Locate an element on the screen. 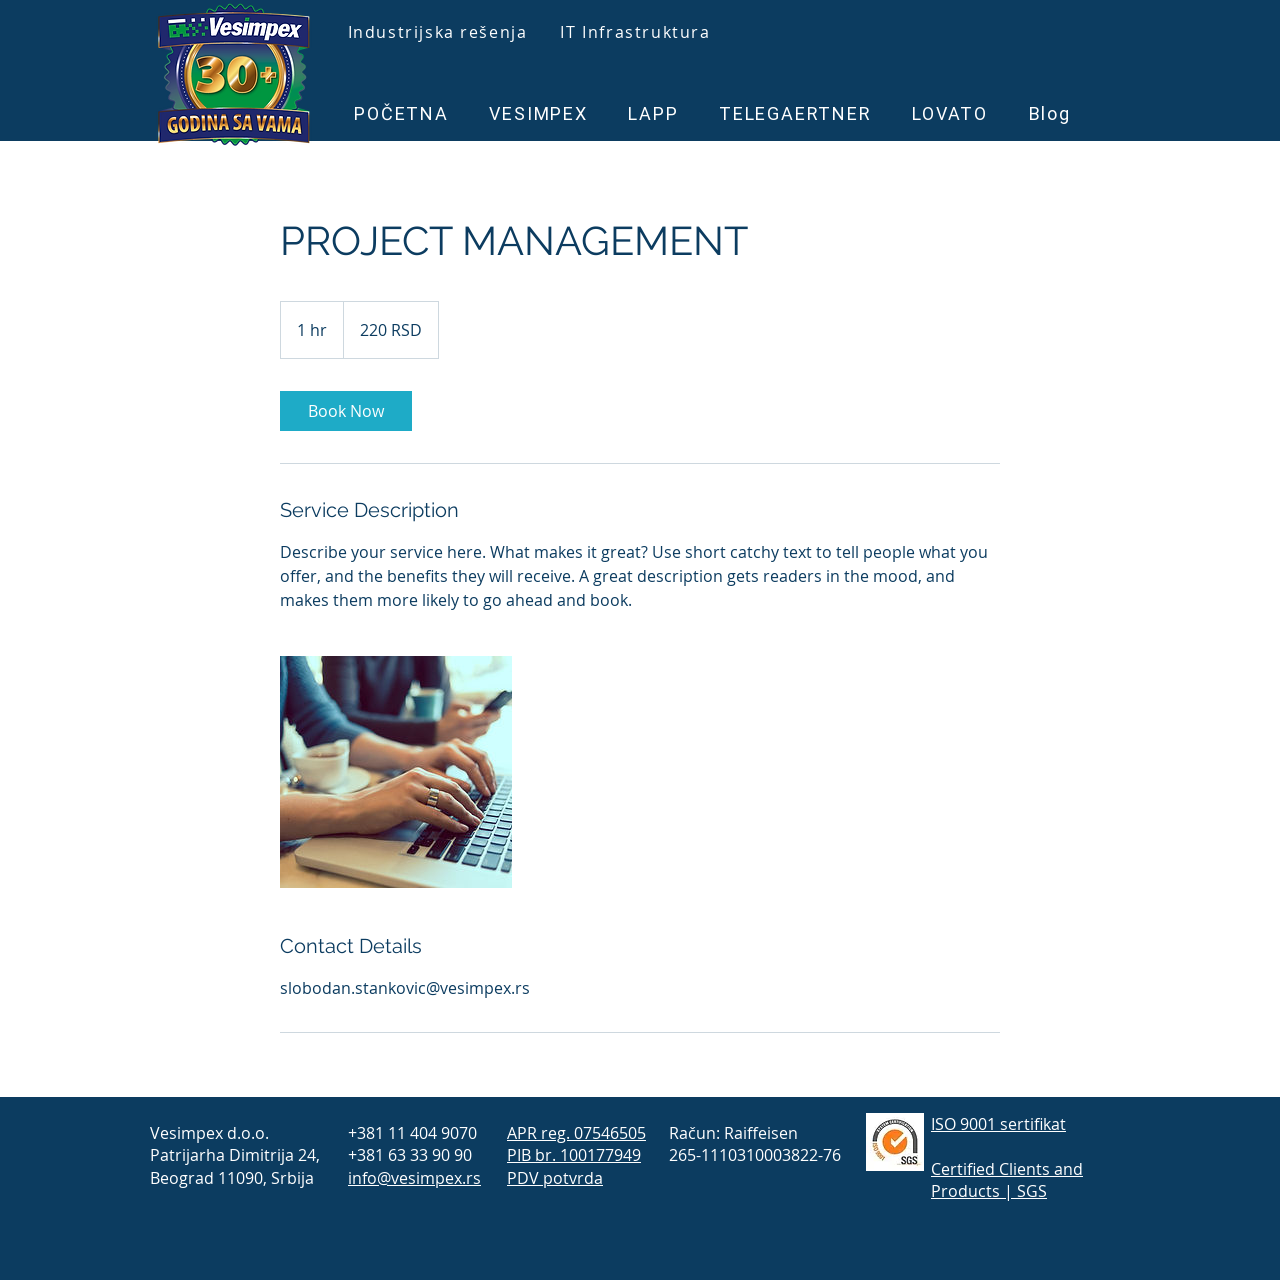 The image size is (1280, 1280). PDV potvrda is located at coordinates (555, 1178).